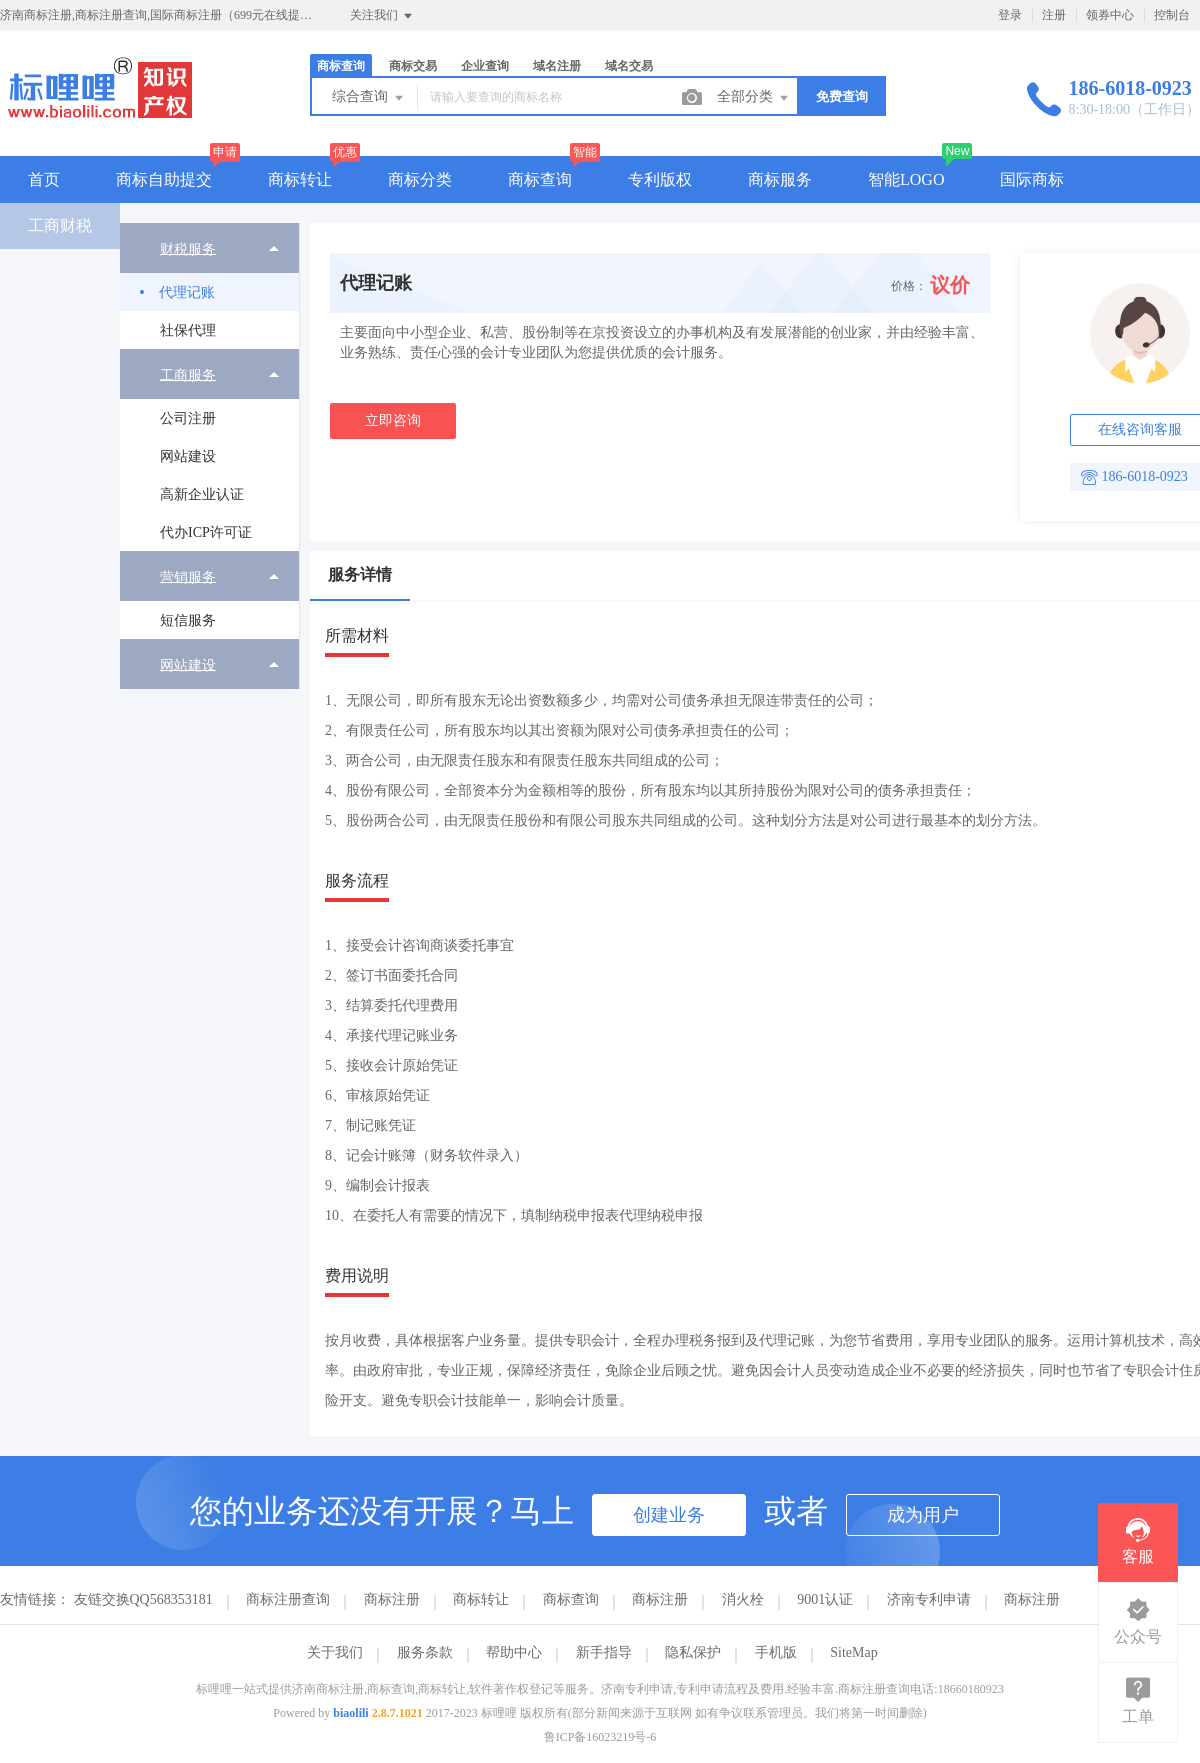  I want to click on 新手指导, so click(604, 1652).